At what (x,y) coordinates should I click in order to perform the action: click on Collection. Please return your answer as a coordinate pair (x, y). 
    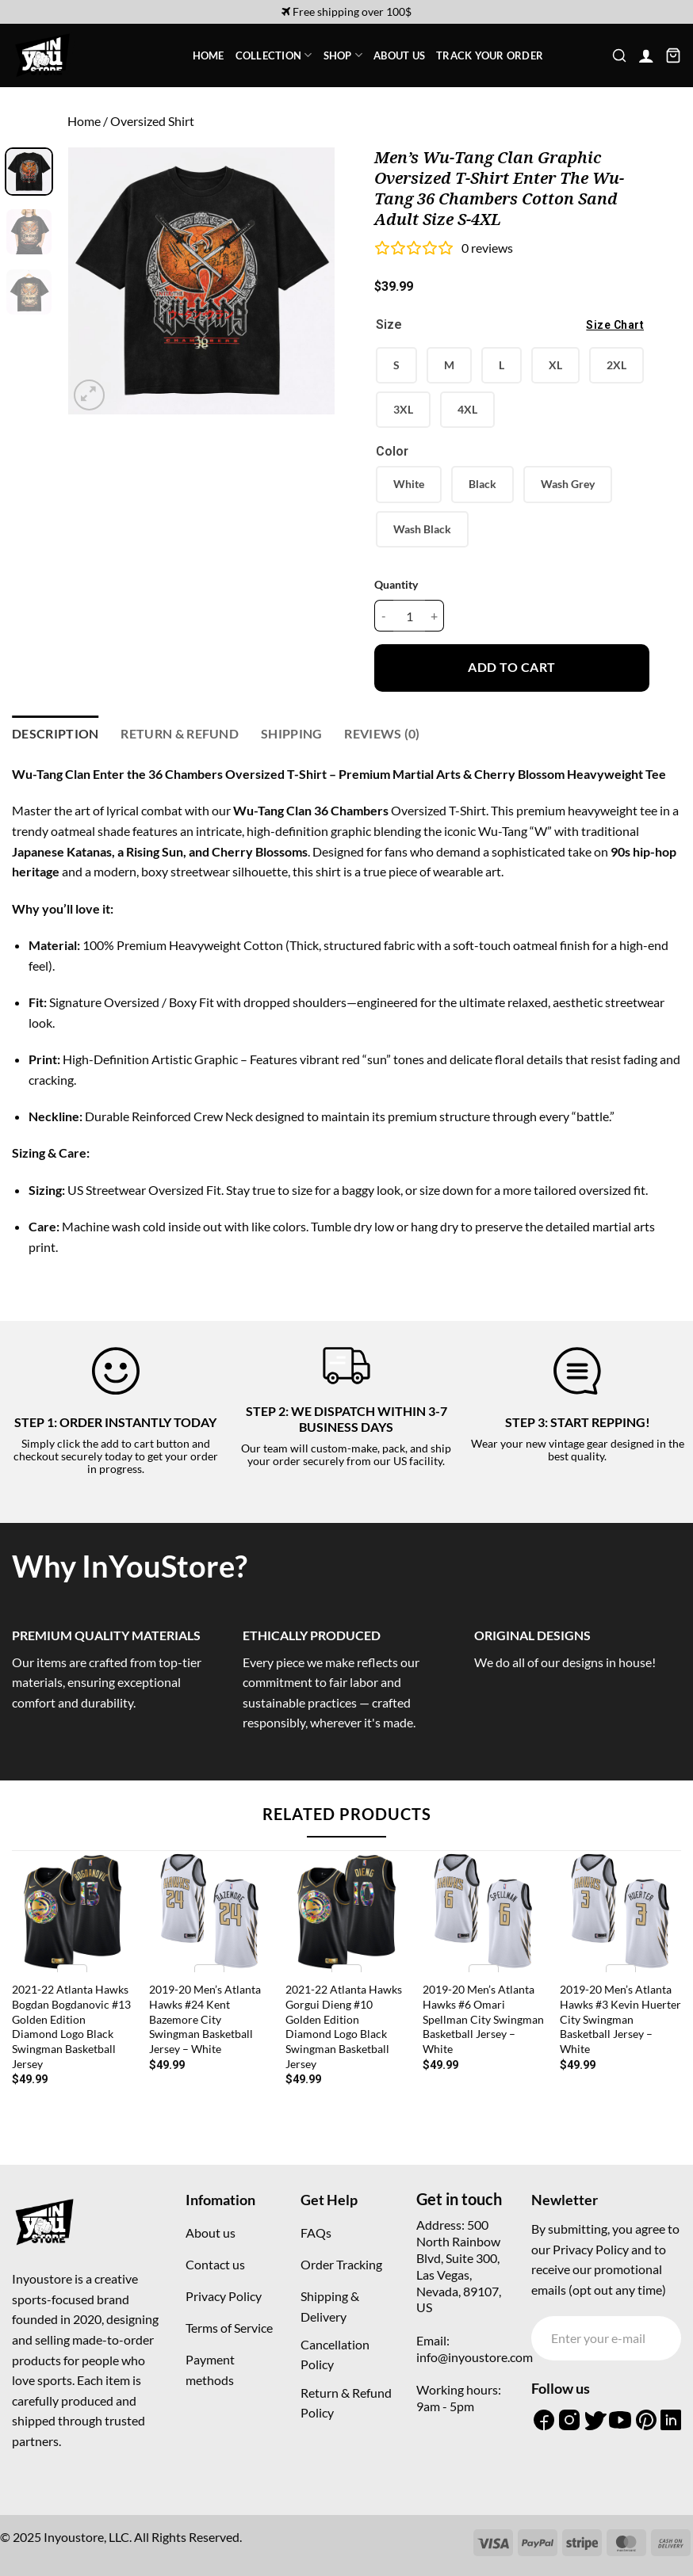
    Looking at the image, I should click on (273, 55).